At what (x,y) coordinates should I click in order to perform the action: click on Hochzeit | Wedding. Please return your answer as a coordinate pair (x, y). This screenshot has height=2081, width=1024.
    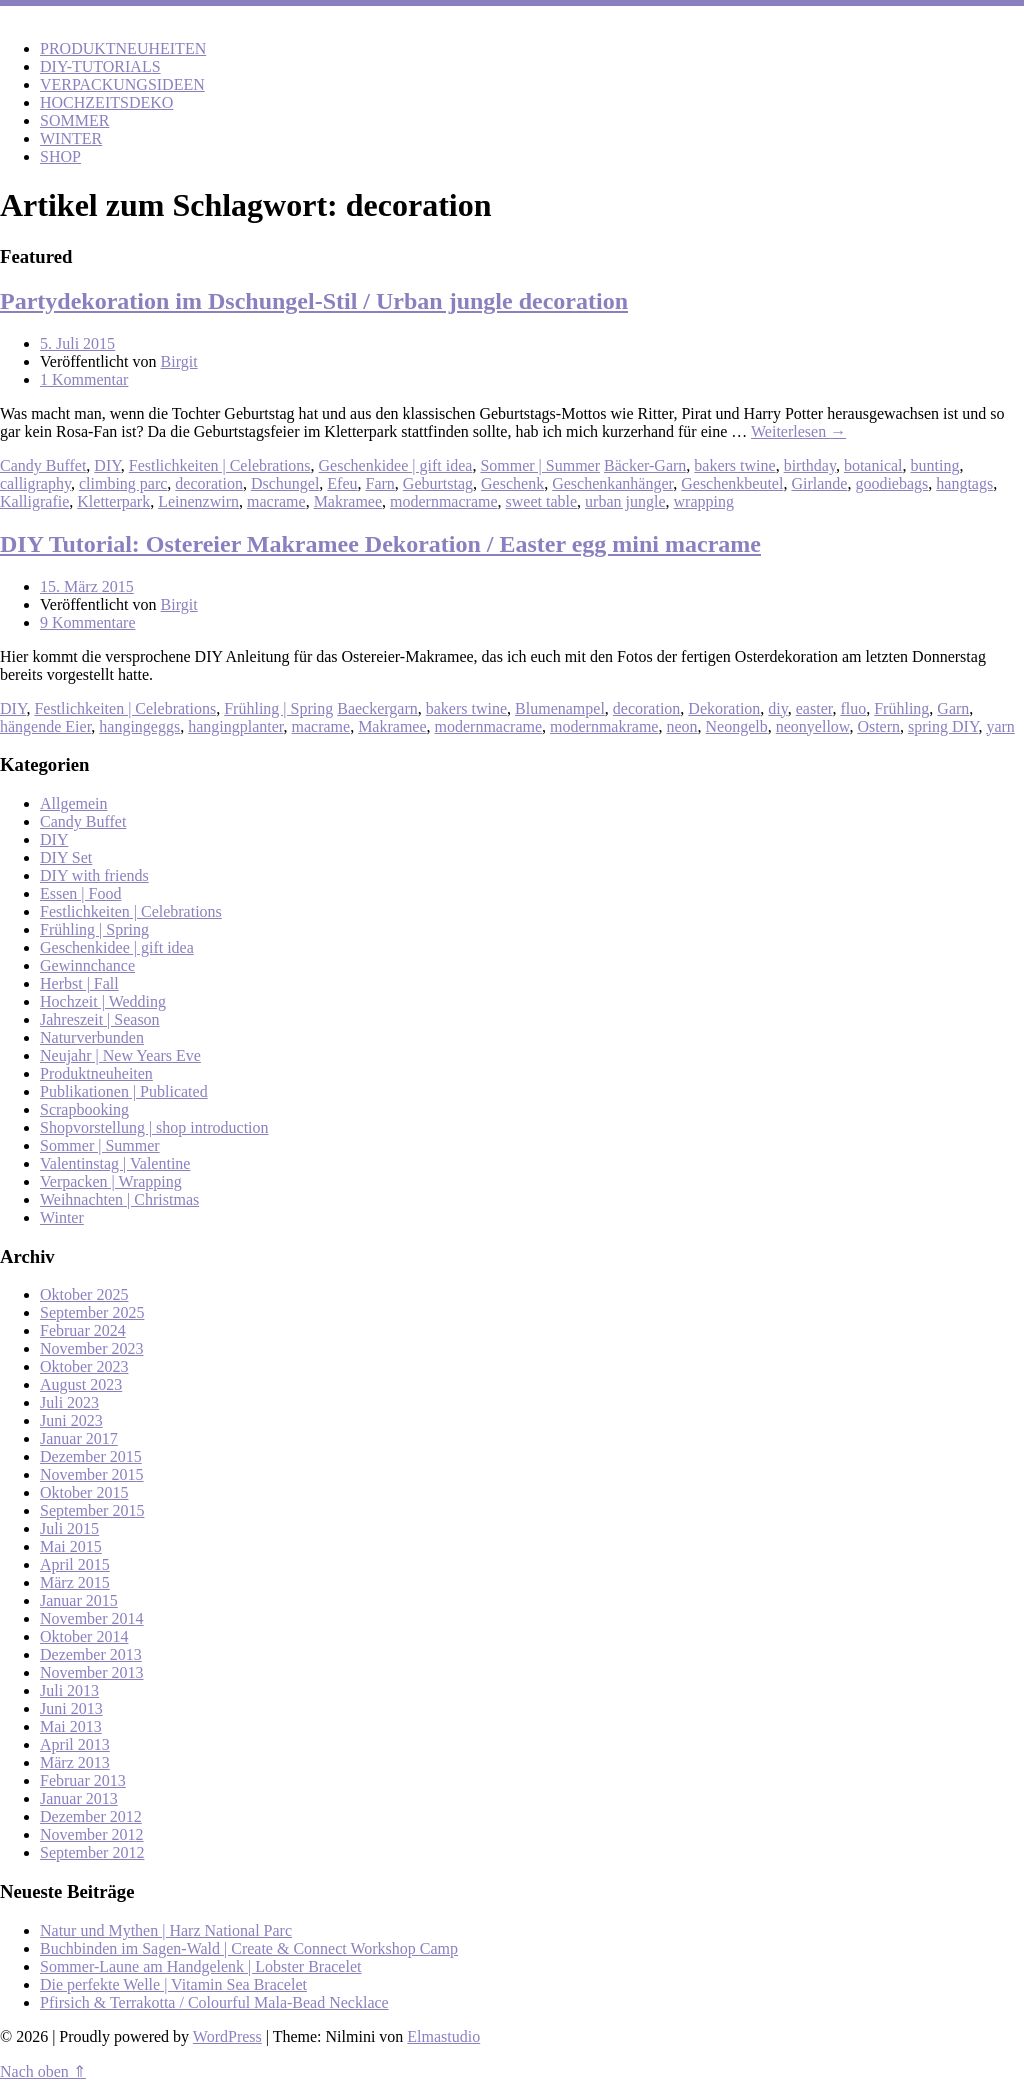
    Looking at the image, I should click on (103, 1001).